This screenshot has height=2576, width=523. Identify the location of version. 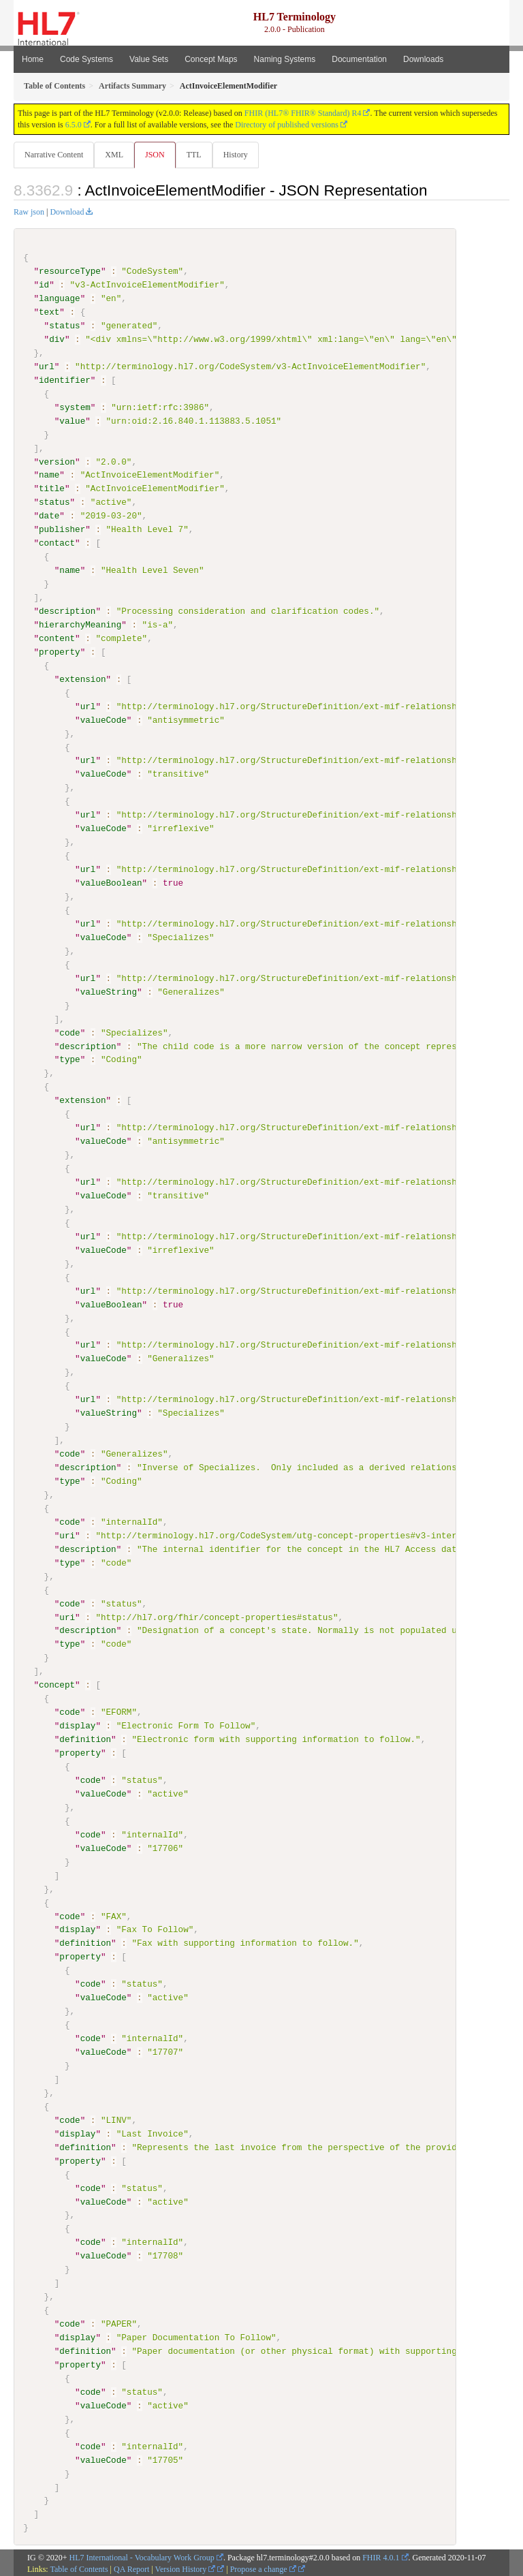
(57, 461).